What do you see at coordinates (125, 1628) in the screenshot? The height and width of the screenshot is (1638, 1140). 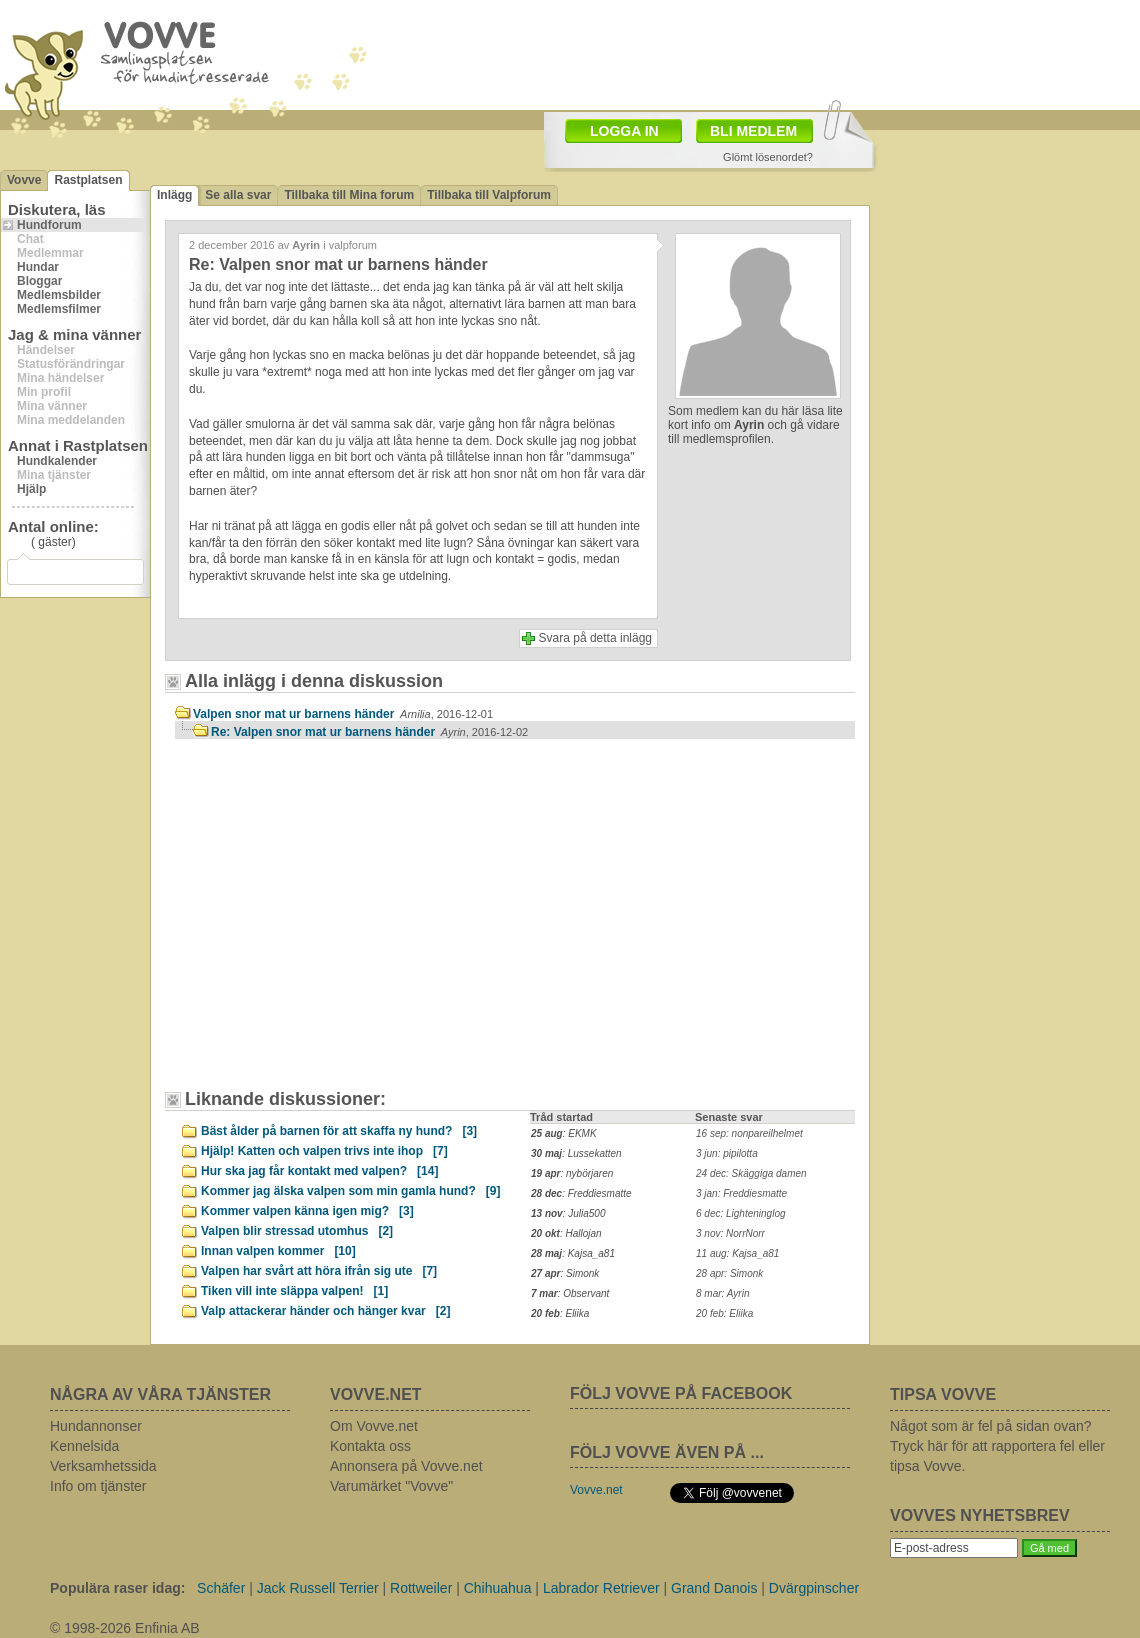 I see `© 1998-2026 Enfinia AB` at bounding box center [125, 1628].